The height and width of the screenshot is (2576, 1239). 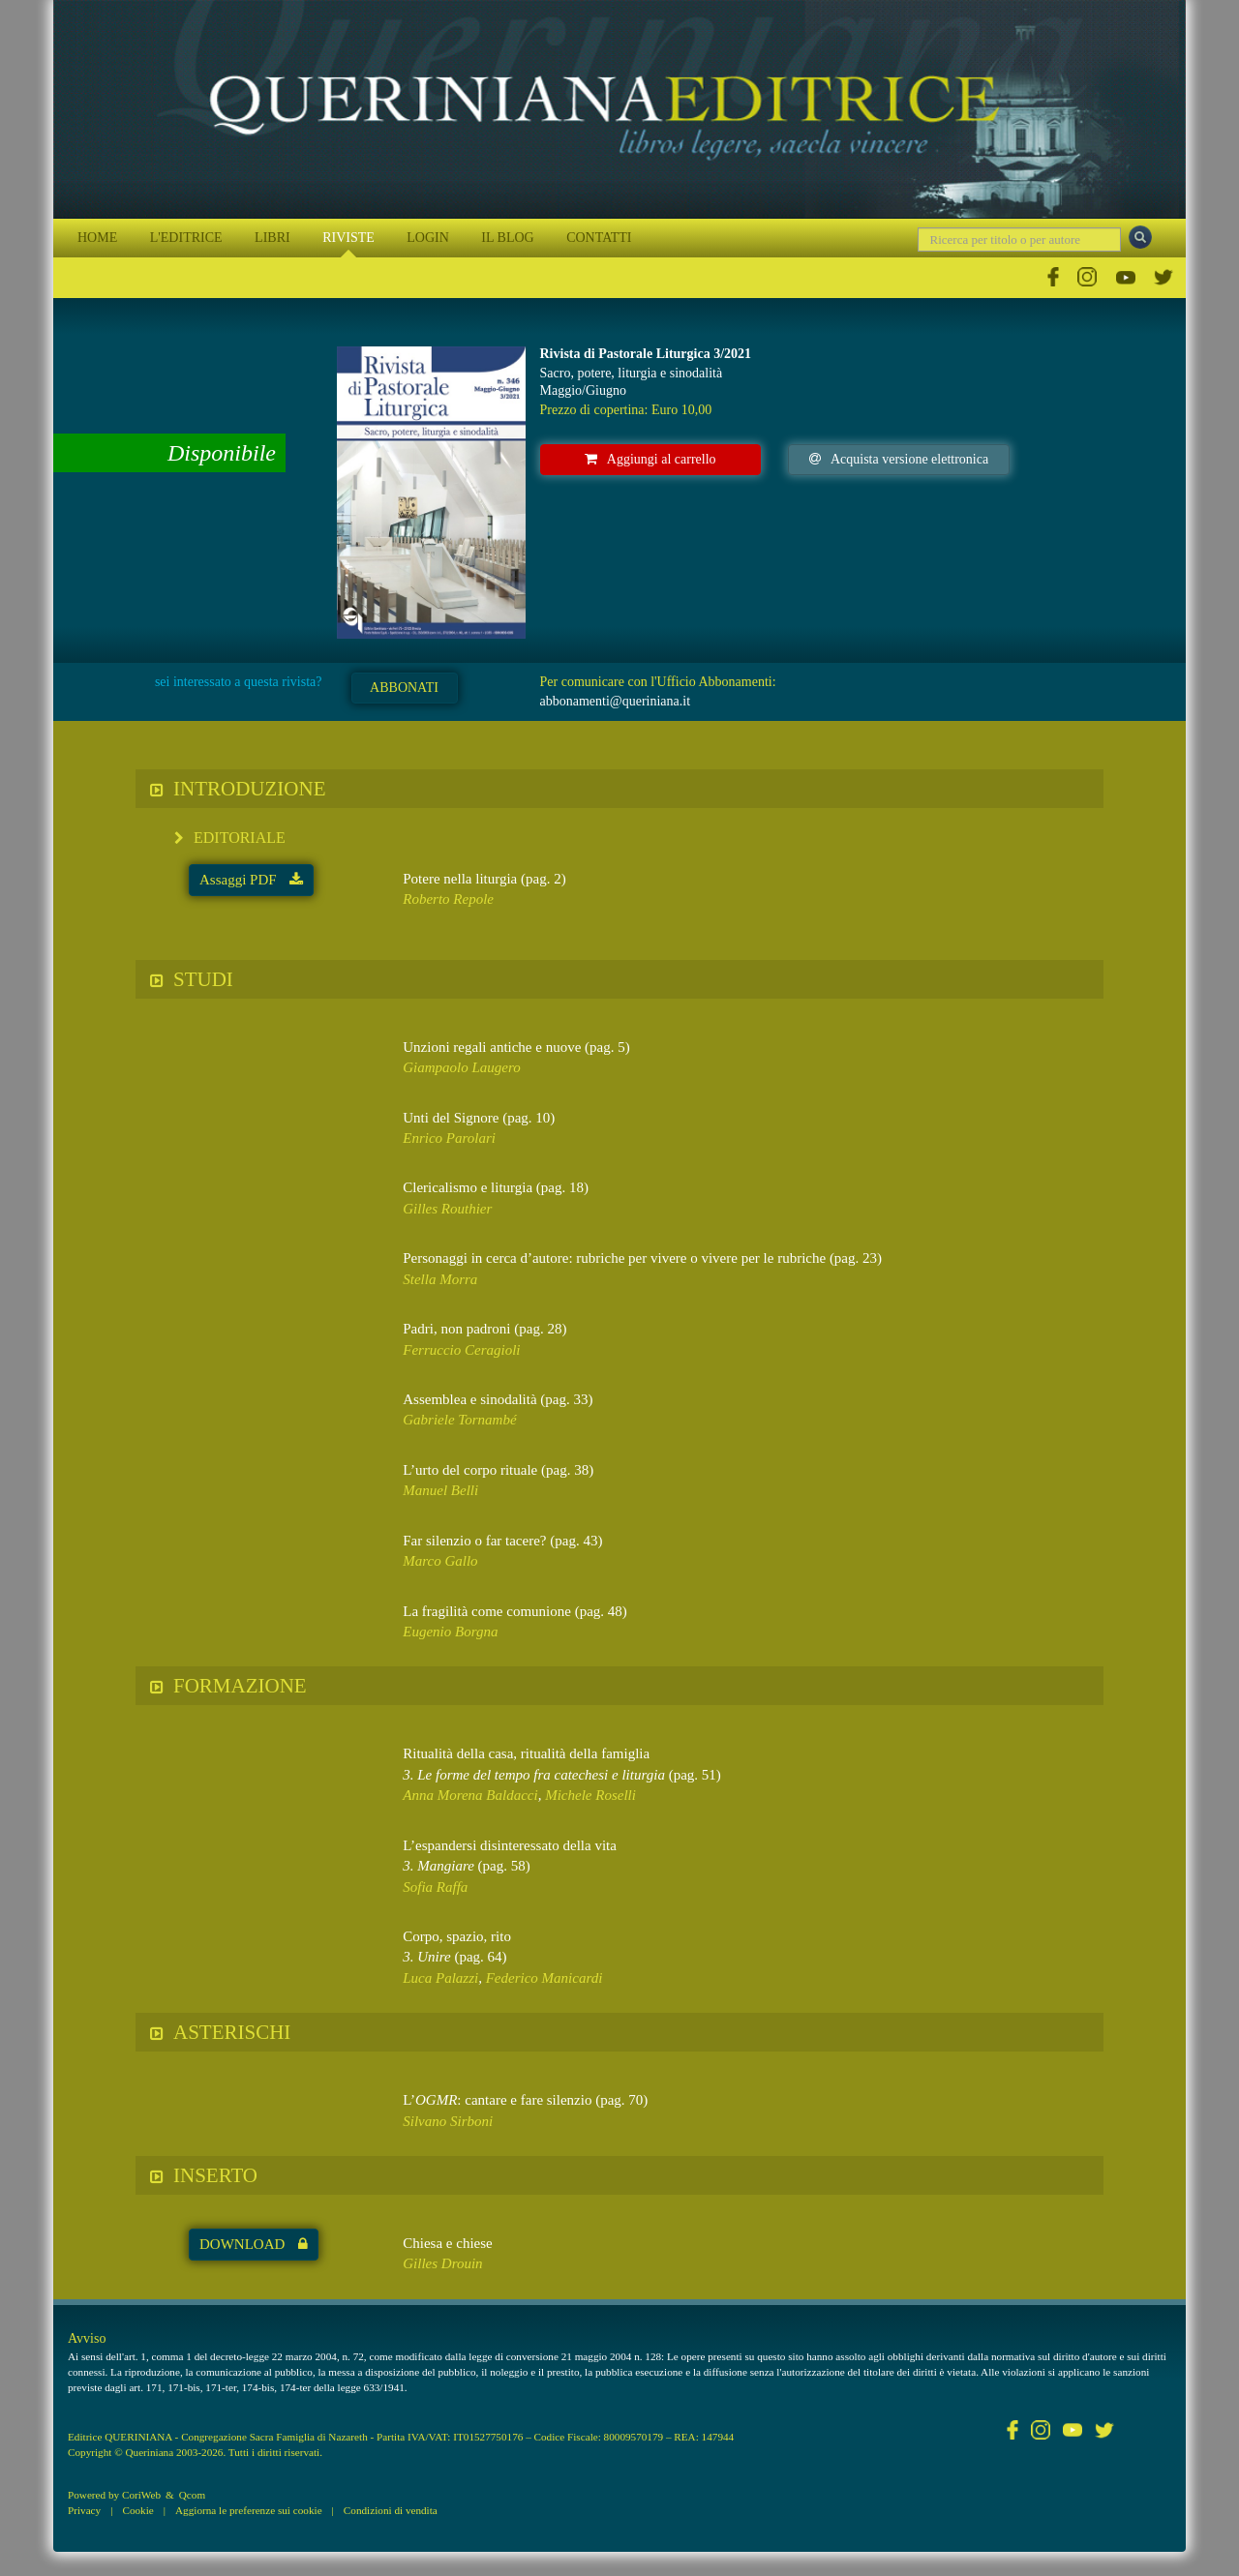 What do you see at coordinates (348, 237) in the screenshot?
I see `RIVISTE` at bounding box center [348, 237].